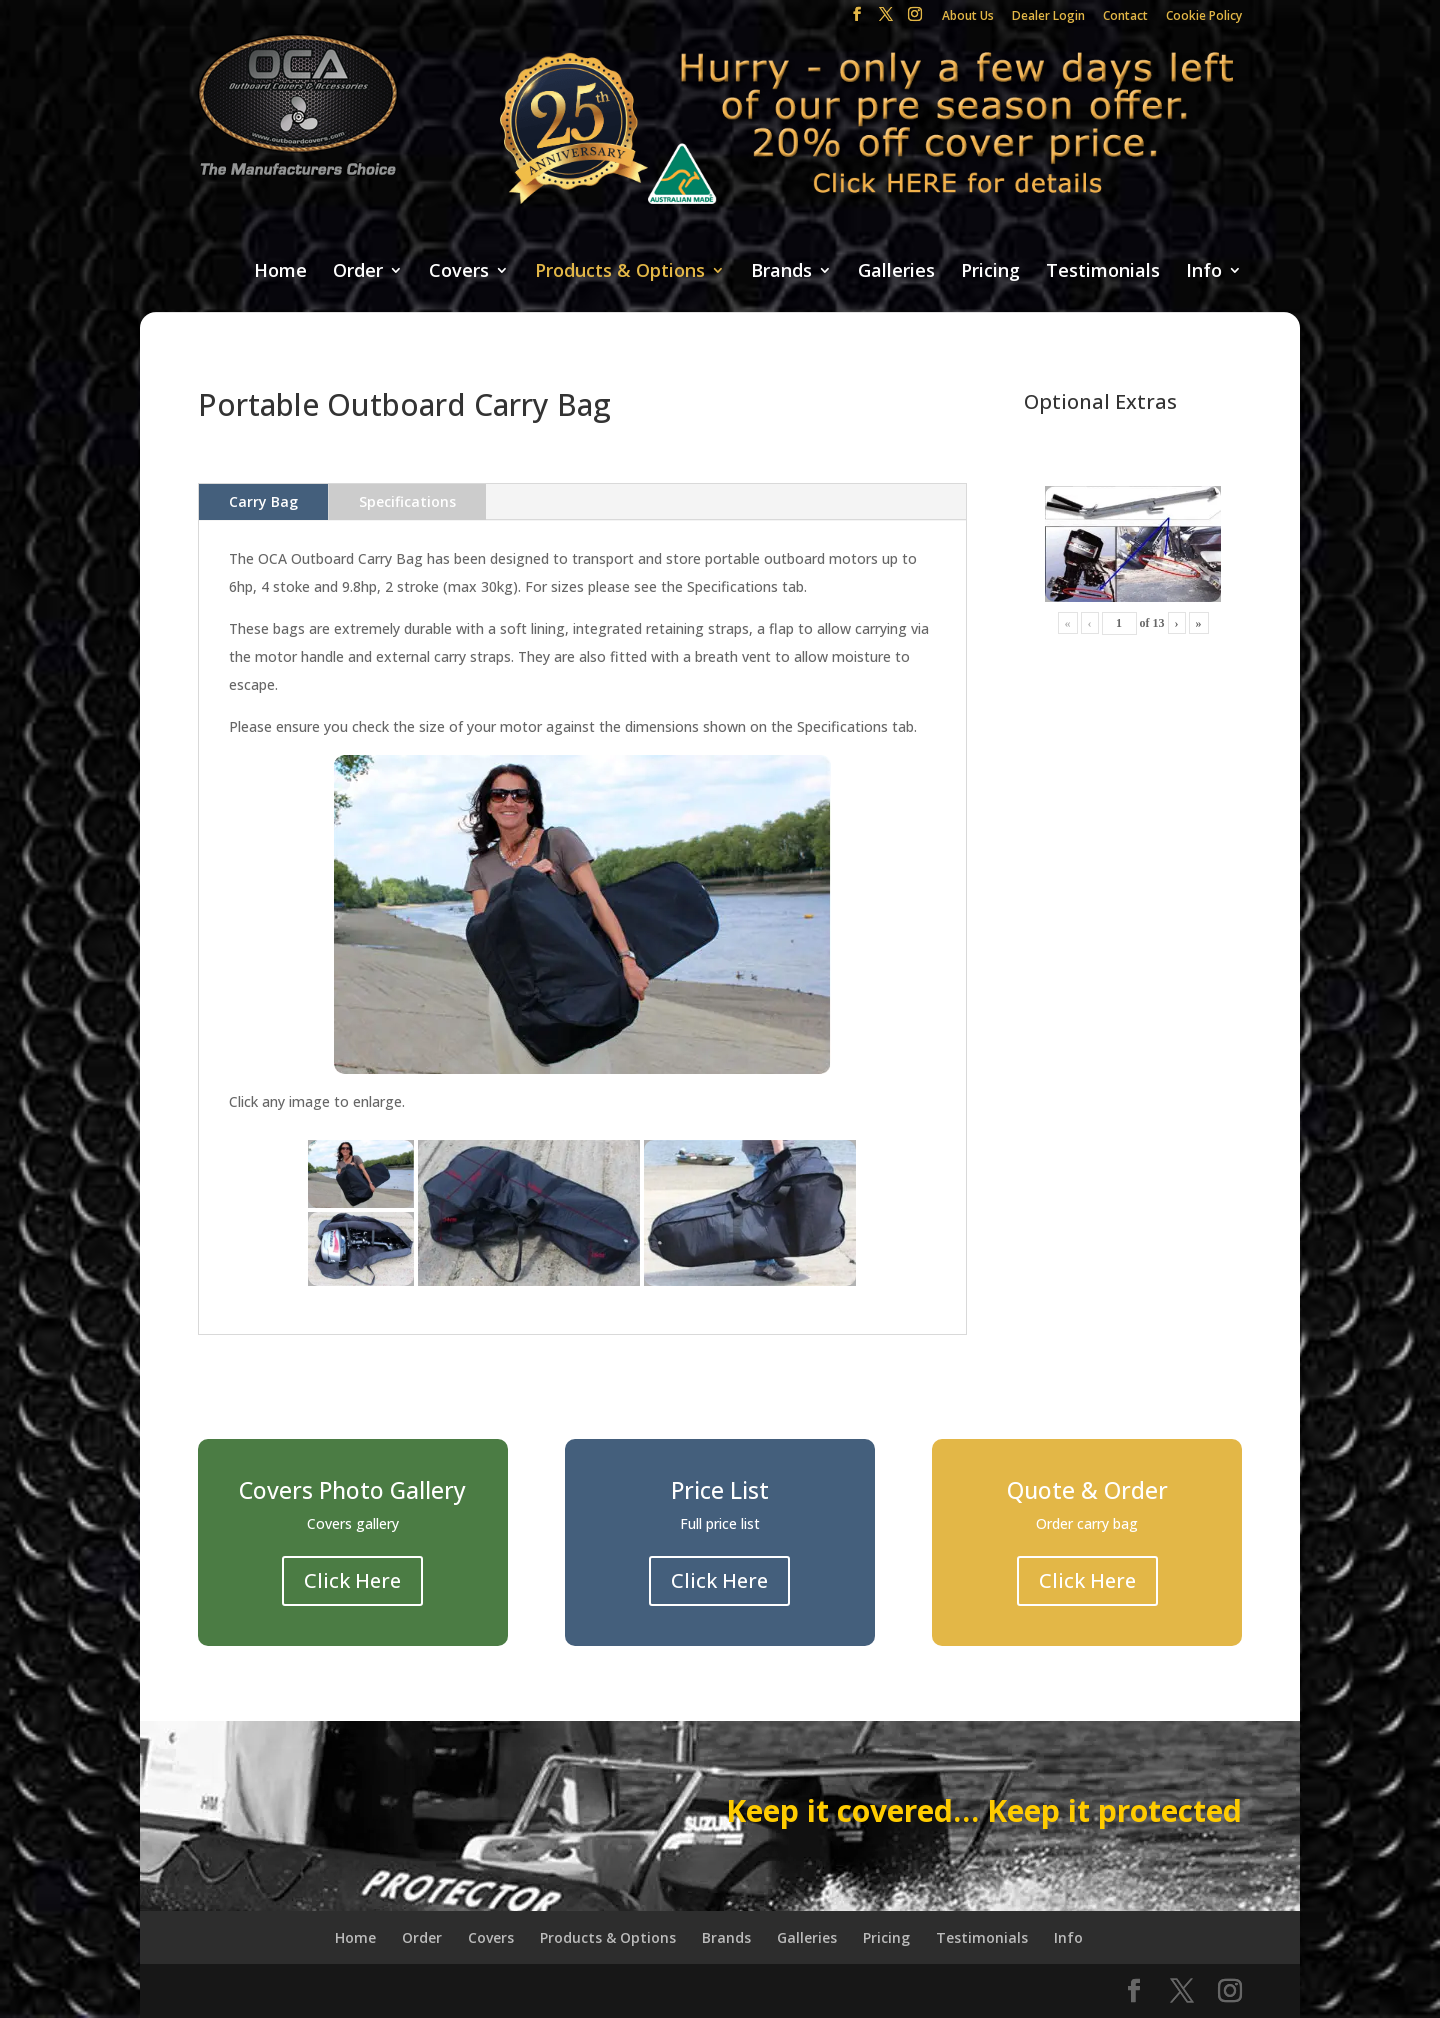  I want to click on Pricing, so click(990, 271).